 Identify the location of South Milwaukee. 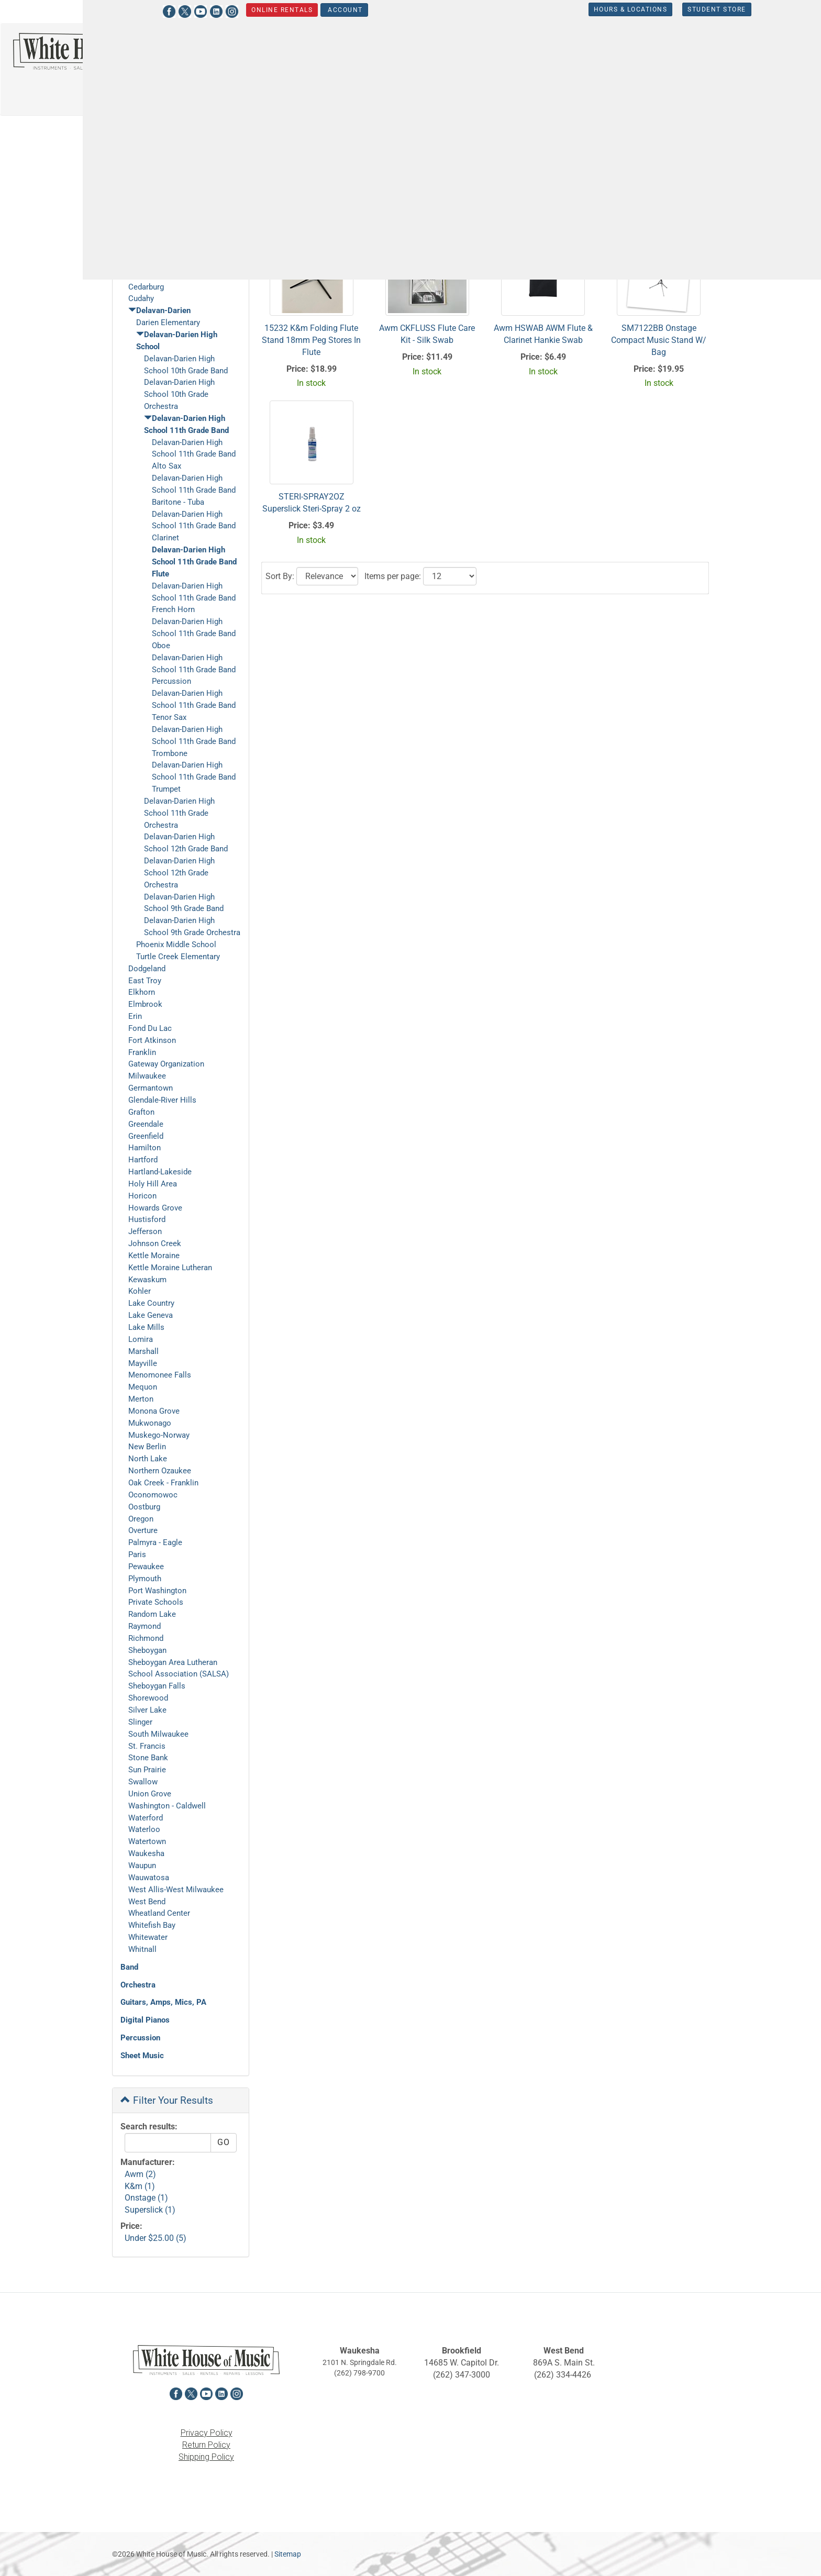
(158, 1734).